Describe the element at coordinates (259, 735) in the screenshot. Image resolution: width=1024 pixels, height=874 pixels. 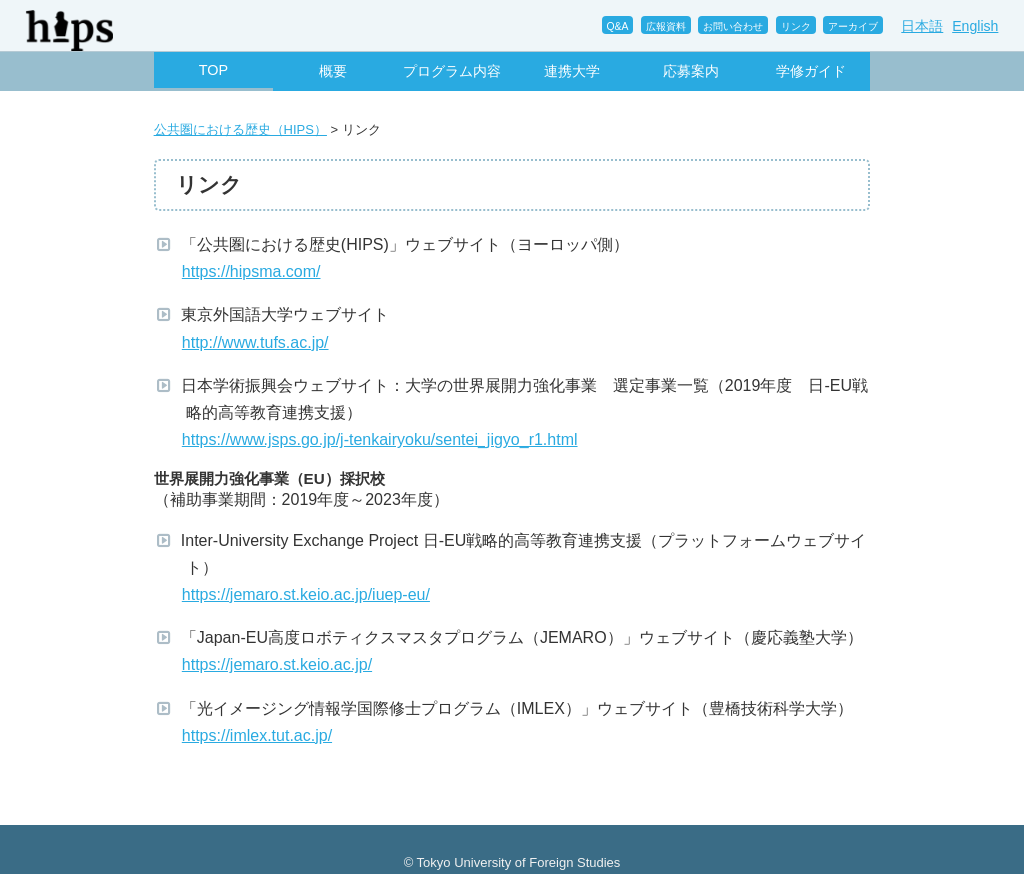
I see `https://imlex.tut.ac.jp/` at that location.